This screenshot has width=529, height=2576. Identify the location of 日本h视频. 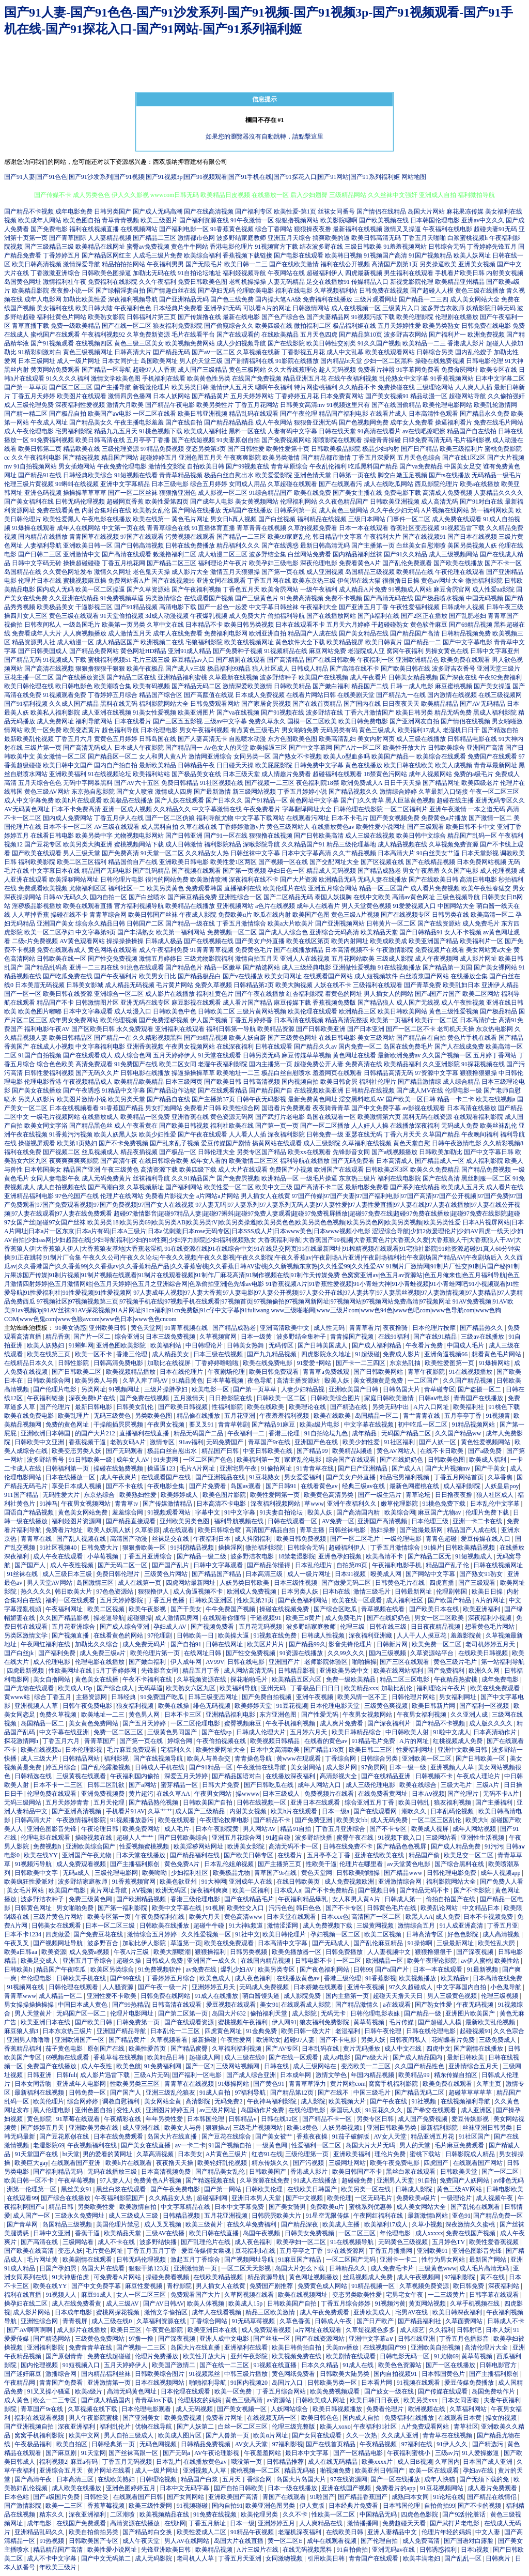
(475, 2549).